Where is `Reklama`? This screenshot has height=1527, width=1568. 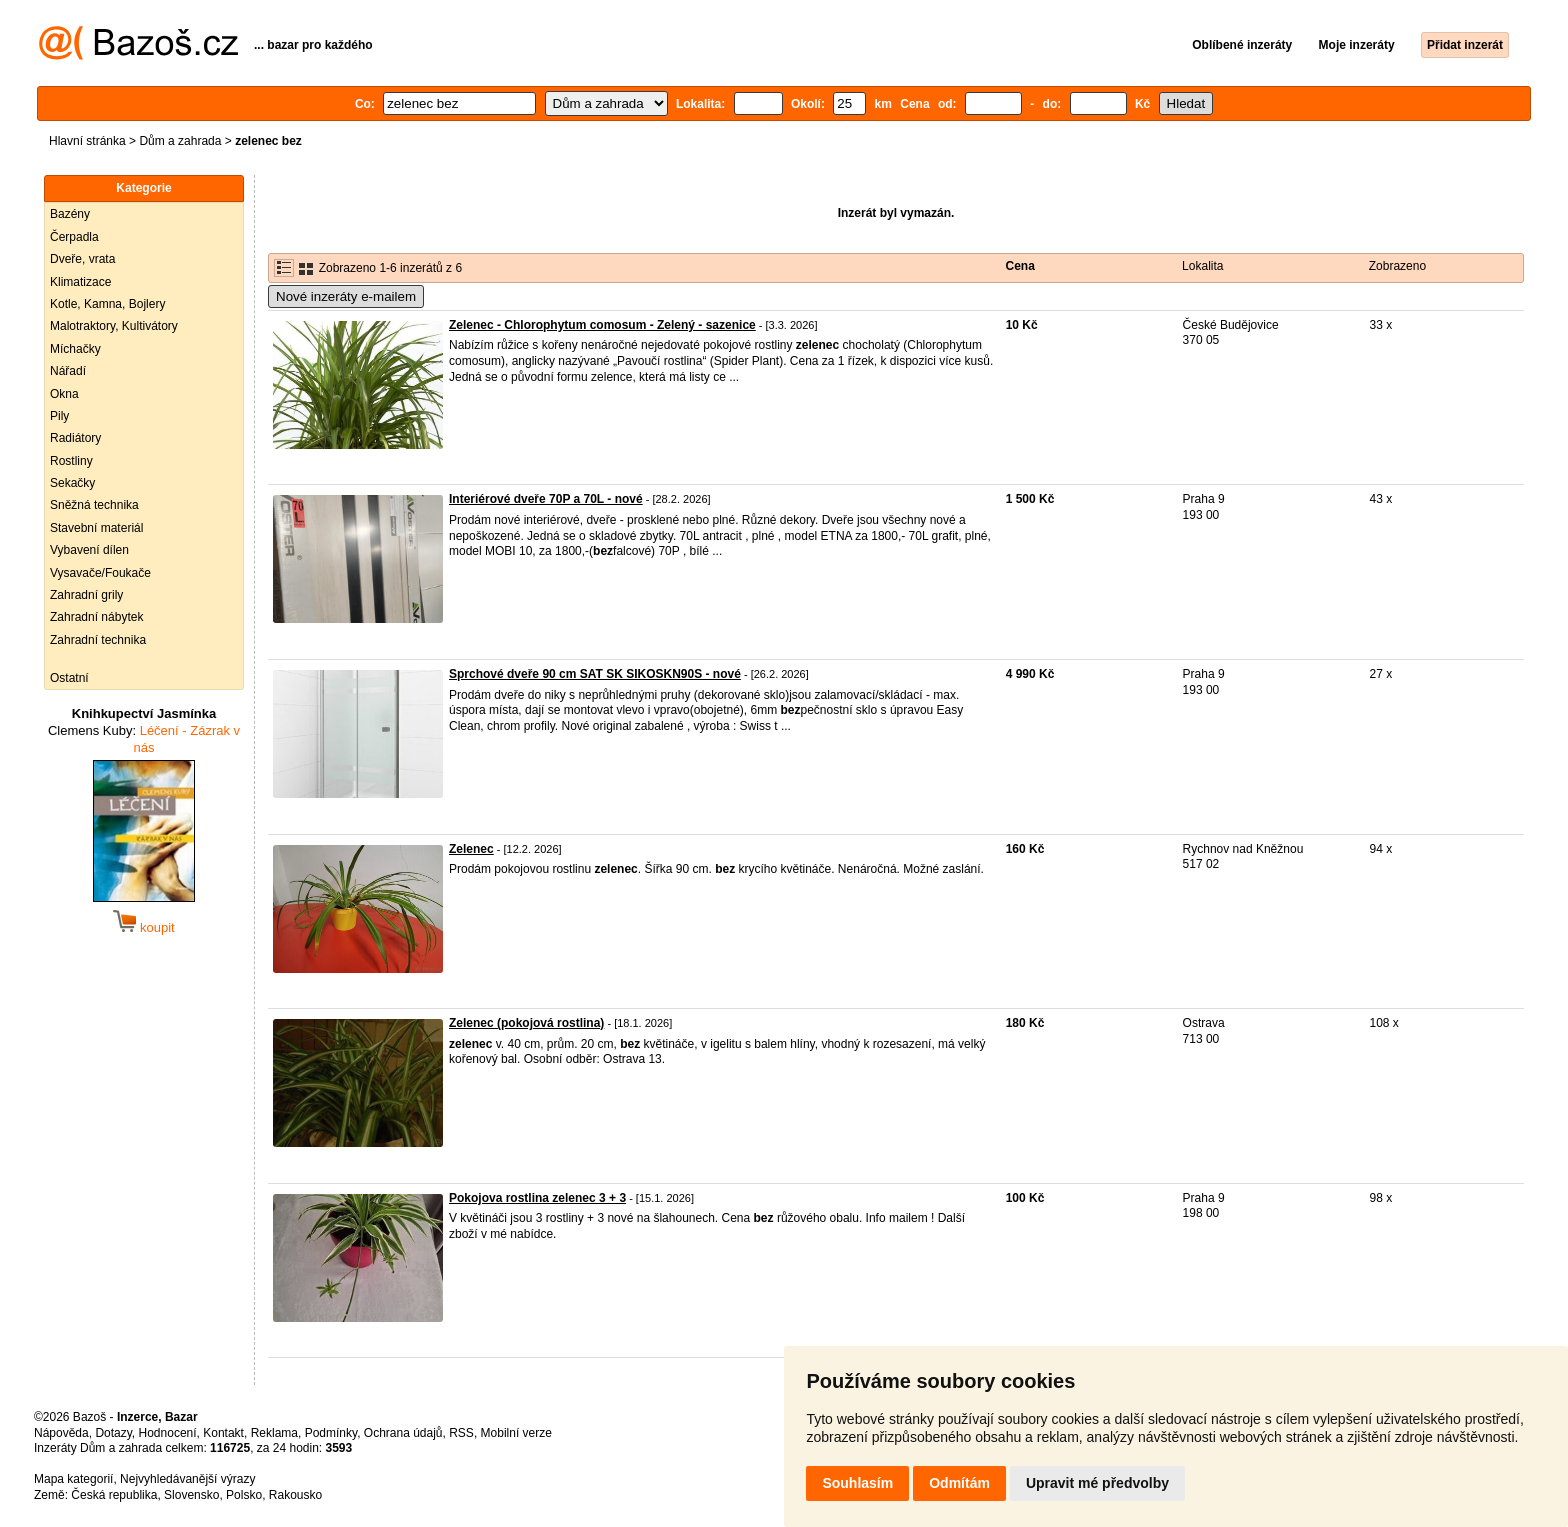 Reklama is located at coordinates (274, 1433).